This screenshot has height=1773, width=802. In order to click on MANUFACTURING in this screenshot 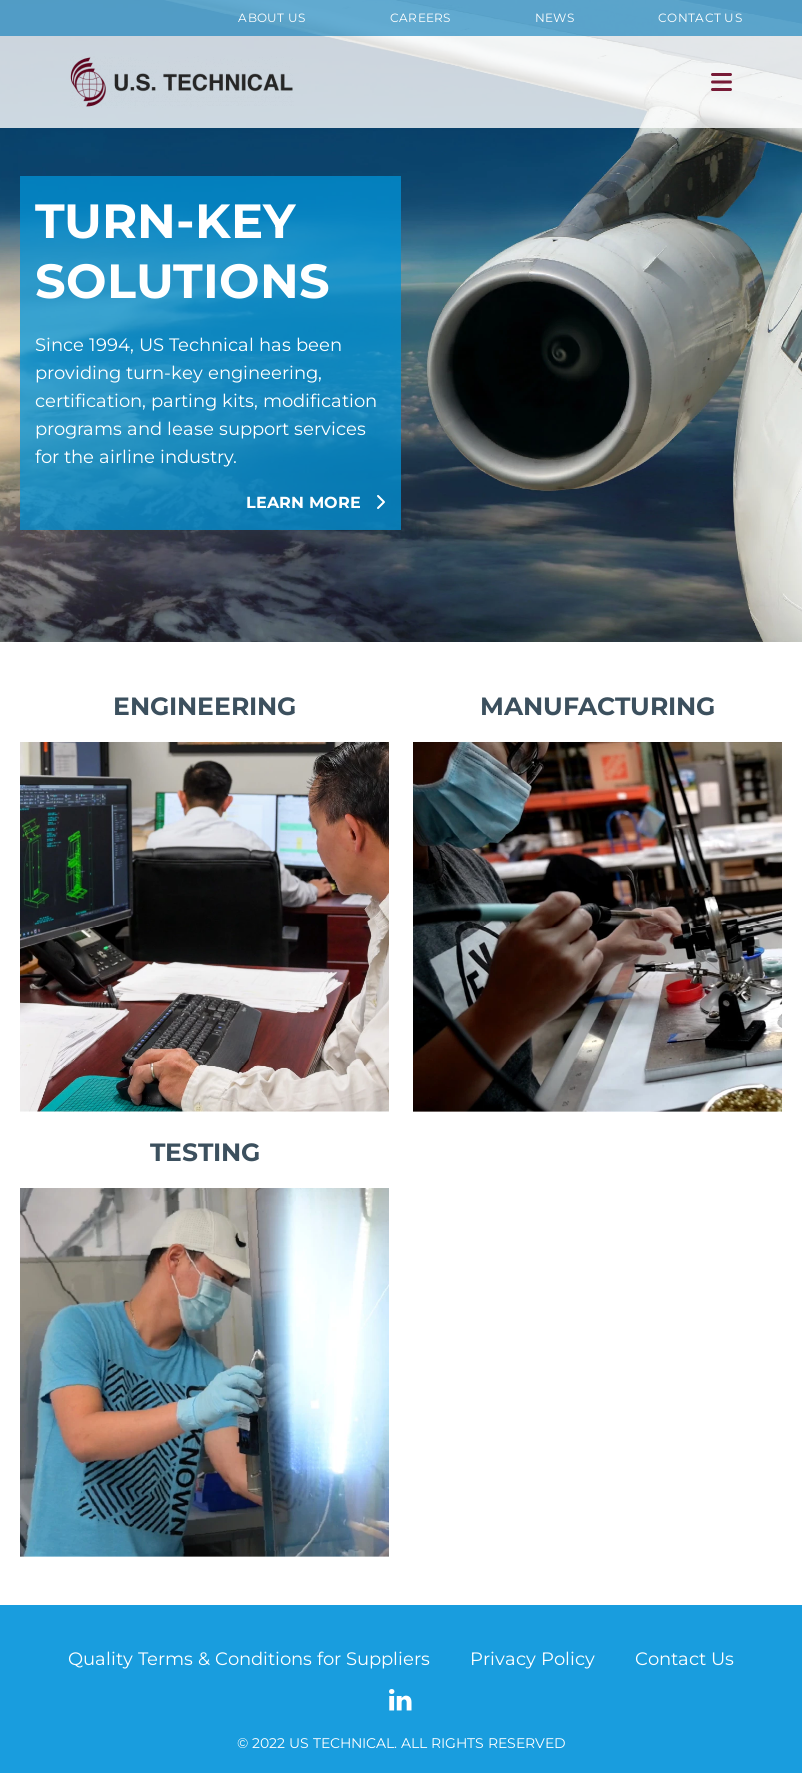, I will do `click(597, 706)`.